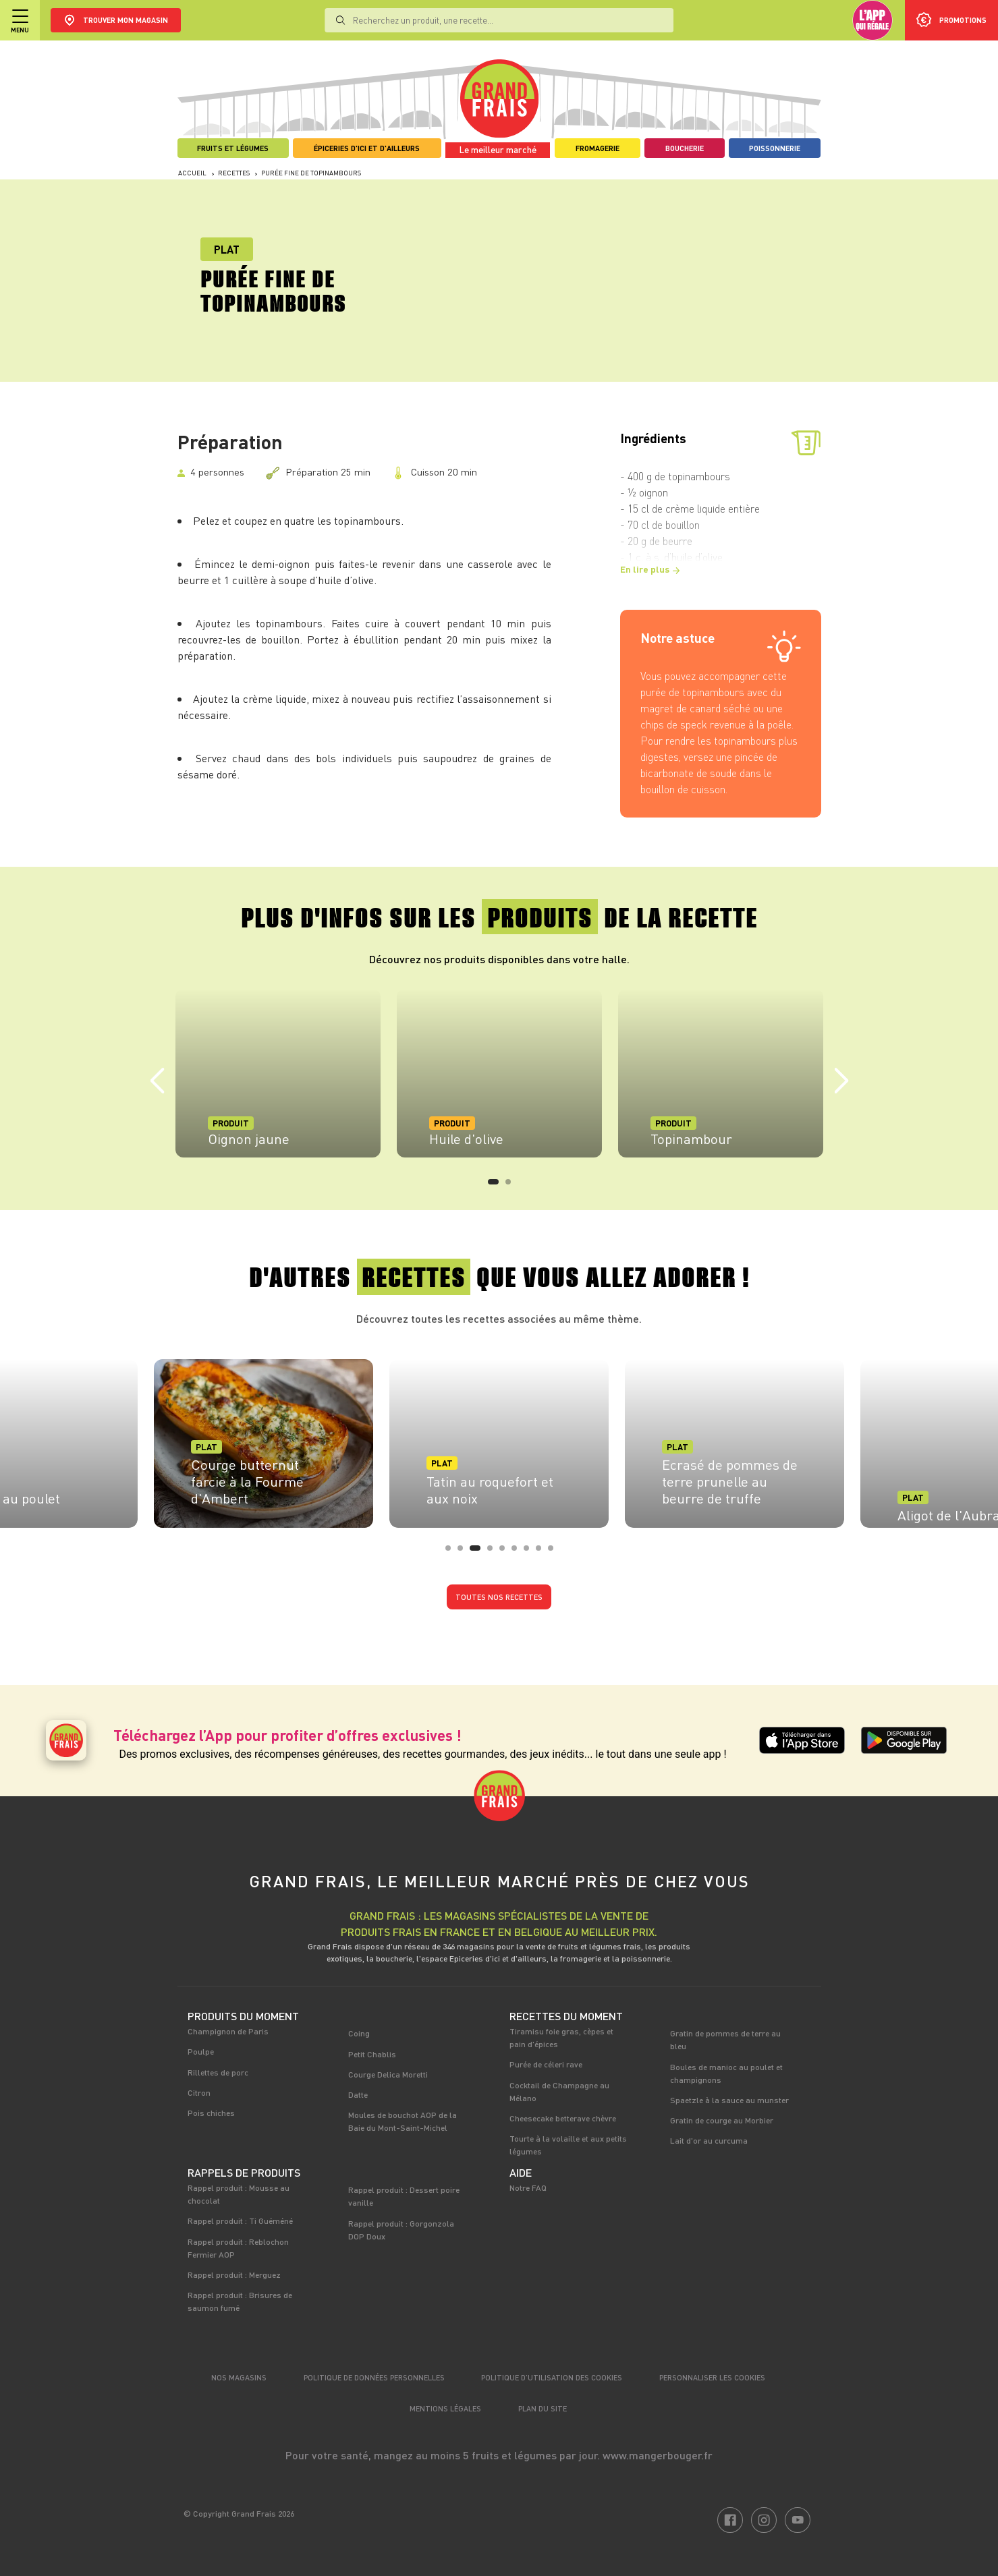  Describe the element at coordinates (542, 1552) in the screenshot. I see `8 [tab]` at that location.